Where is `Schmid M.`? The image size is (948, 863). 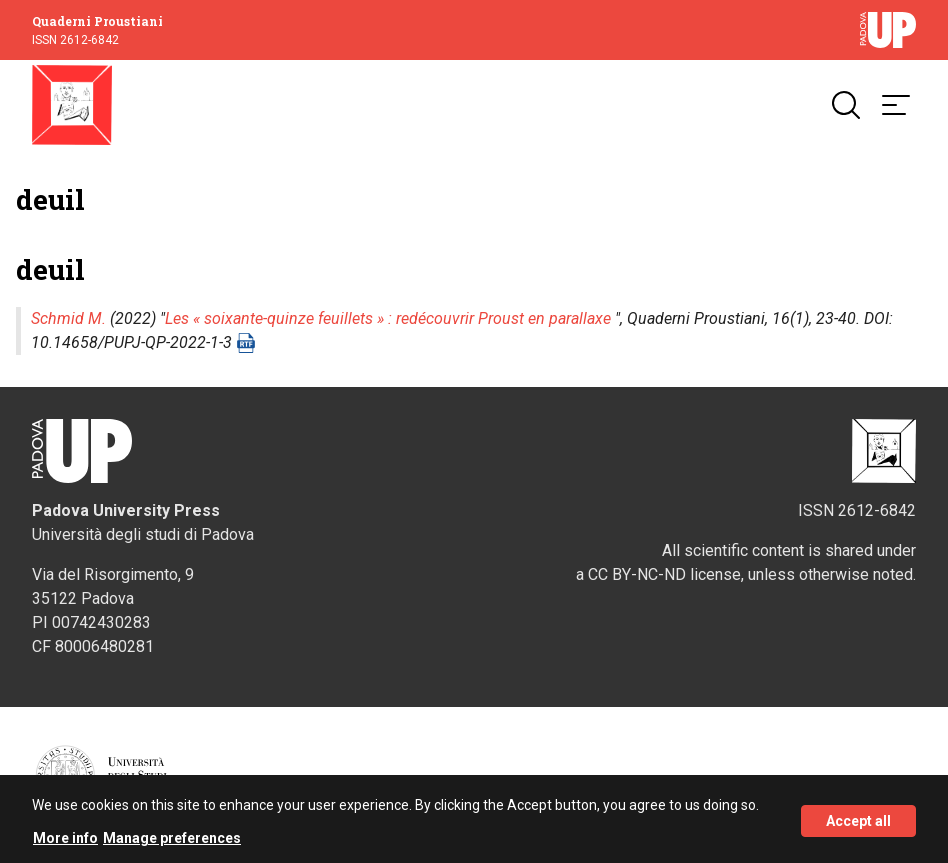 Schmid M. is located at coordinates (68, 318).